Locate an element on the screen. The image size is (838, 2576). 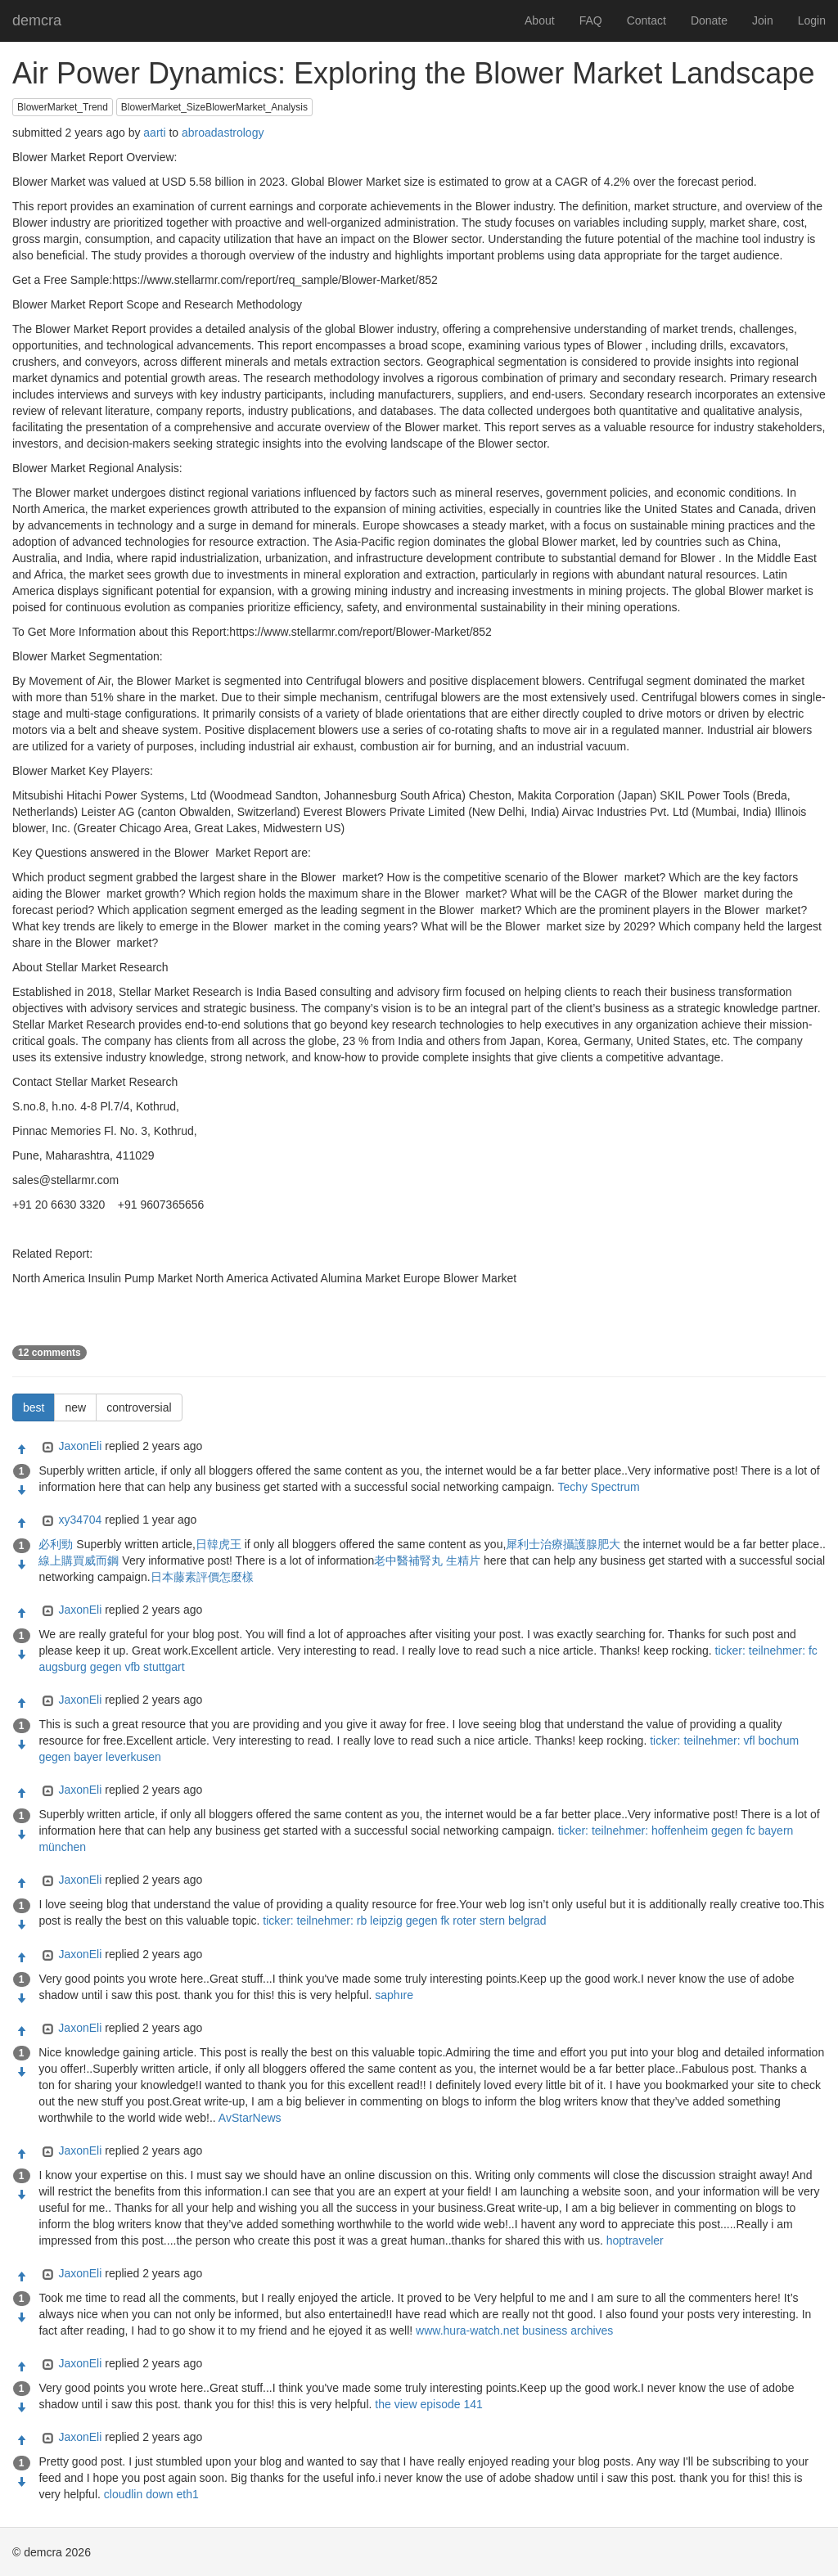
new is located at coordinates (75, 1407).